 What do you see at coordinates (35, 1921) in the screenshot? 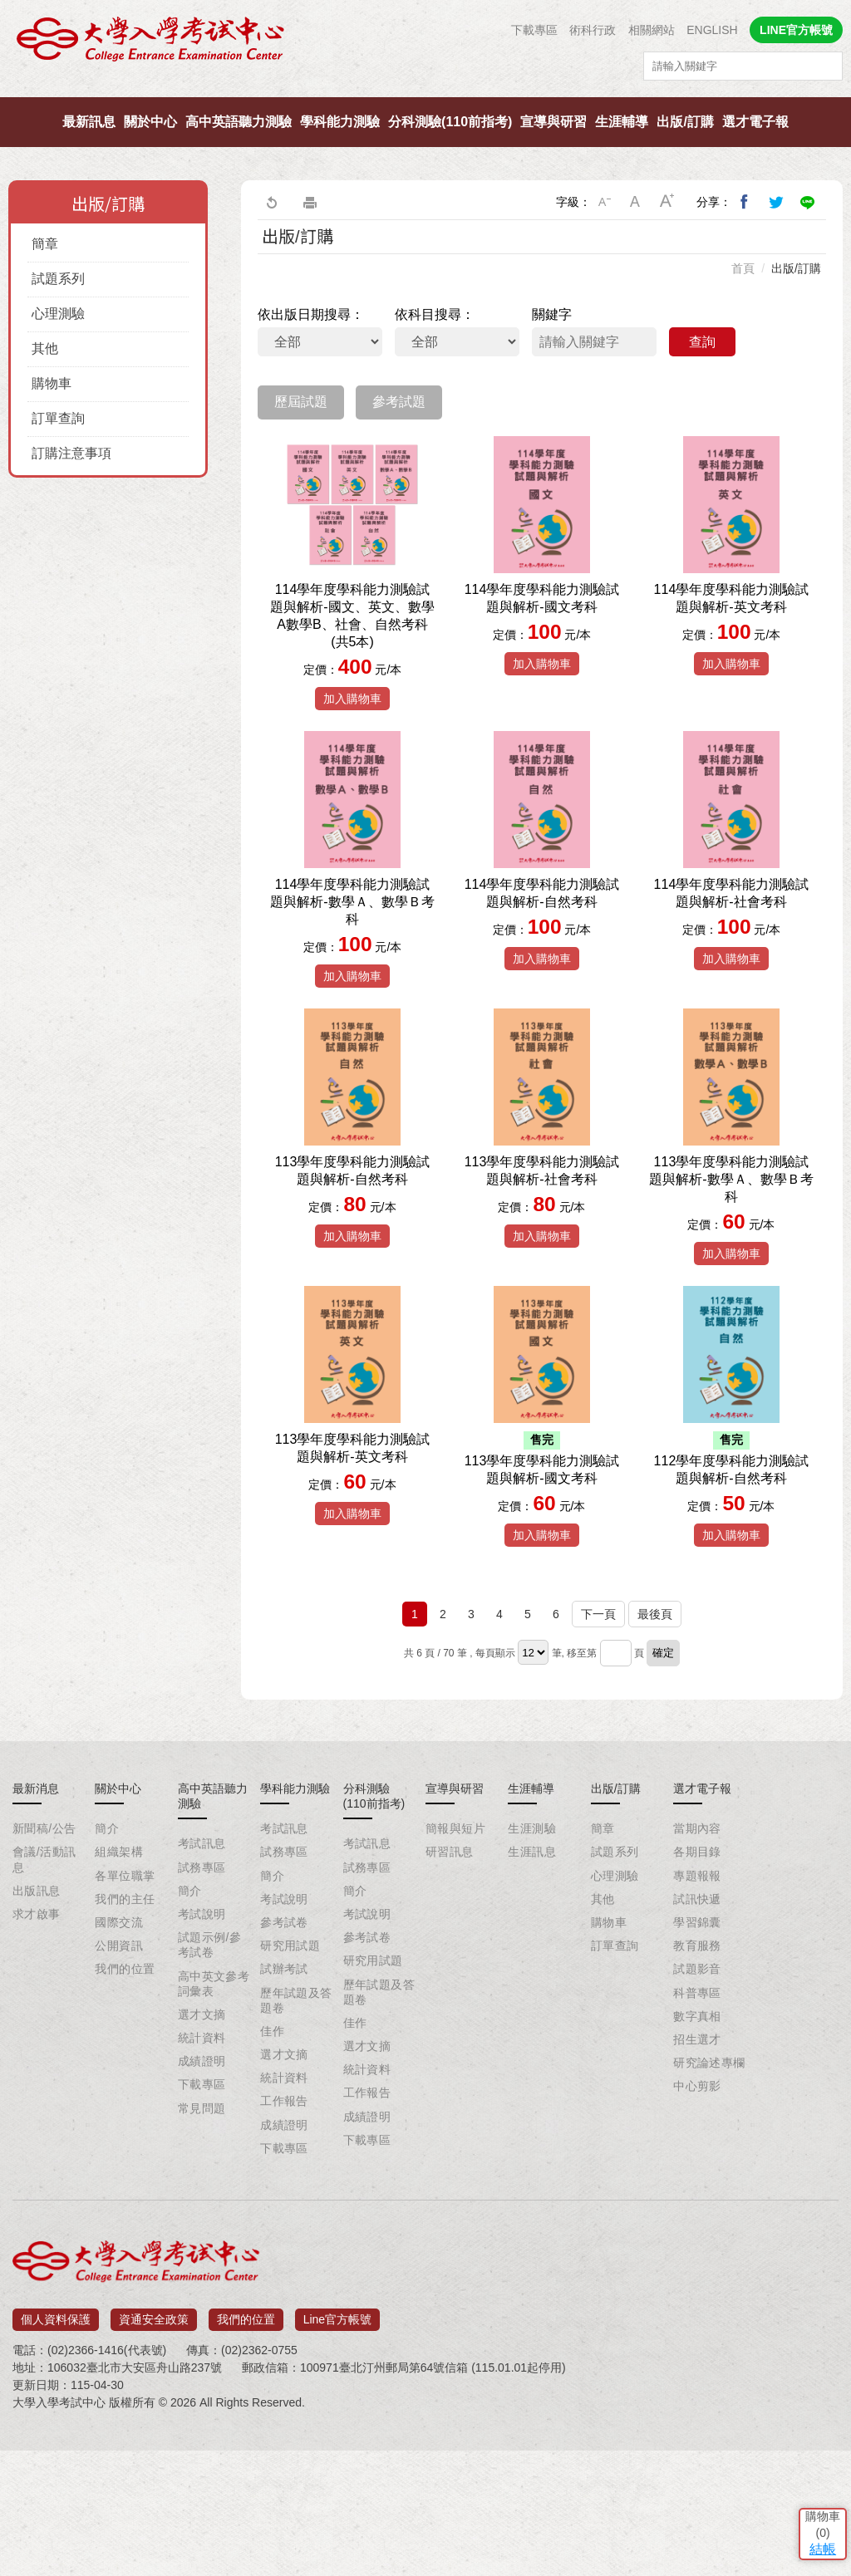
I see `最新消息` at bounding box center [35, 1921].